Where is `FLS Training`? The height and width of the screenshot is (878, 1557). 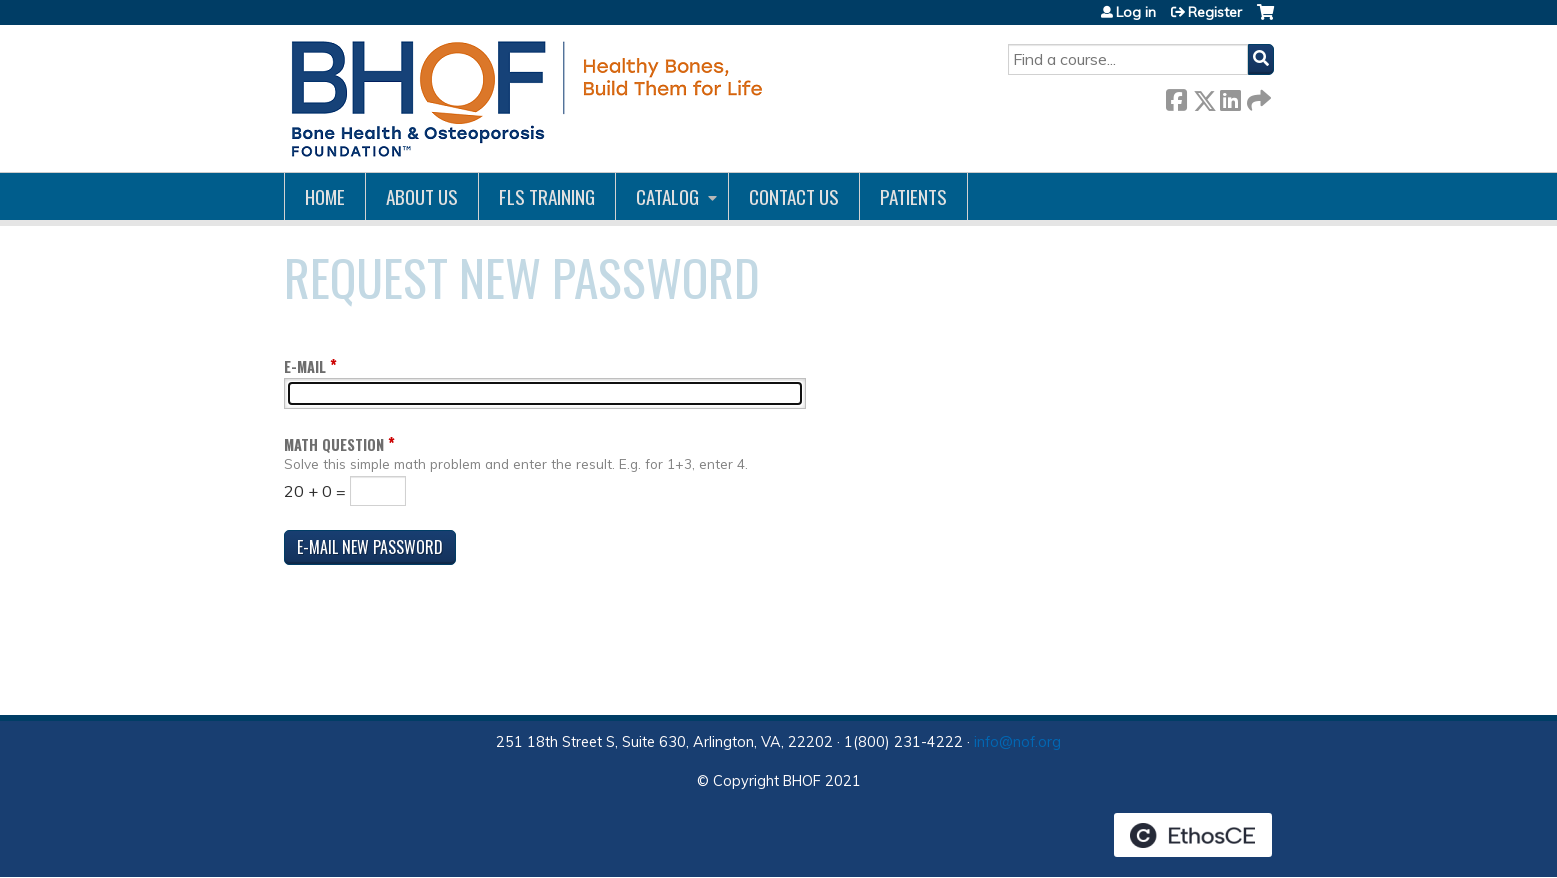 FLS Training is located at coordinates (547, 196).